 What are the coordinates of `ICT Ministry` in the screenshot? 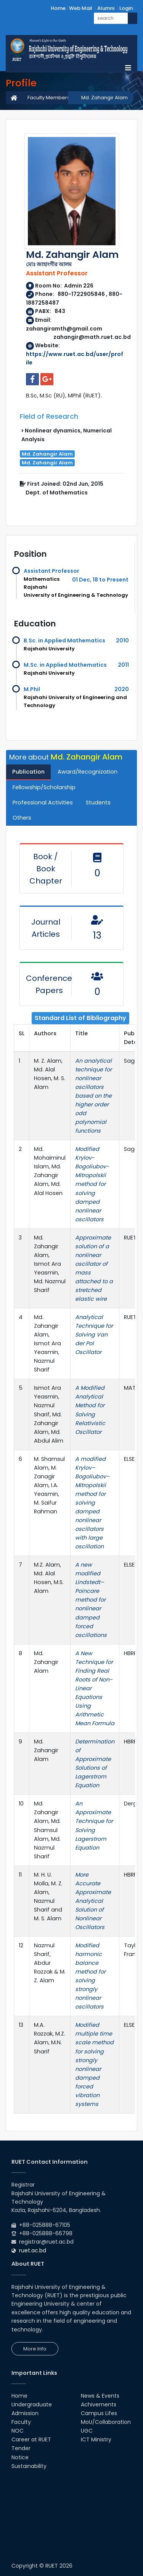 It's located at (96, 2439).